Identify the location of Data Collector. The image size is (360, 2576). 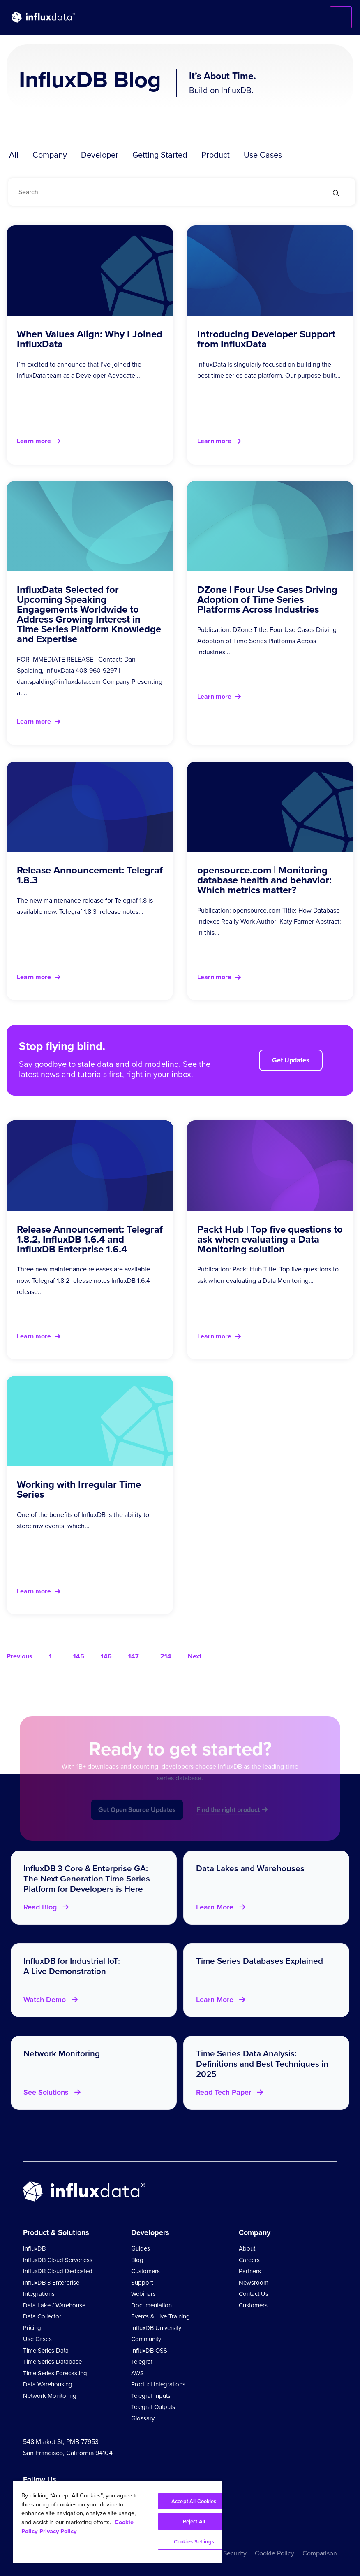
(42, 2316).